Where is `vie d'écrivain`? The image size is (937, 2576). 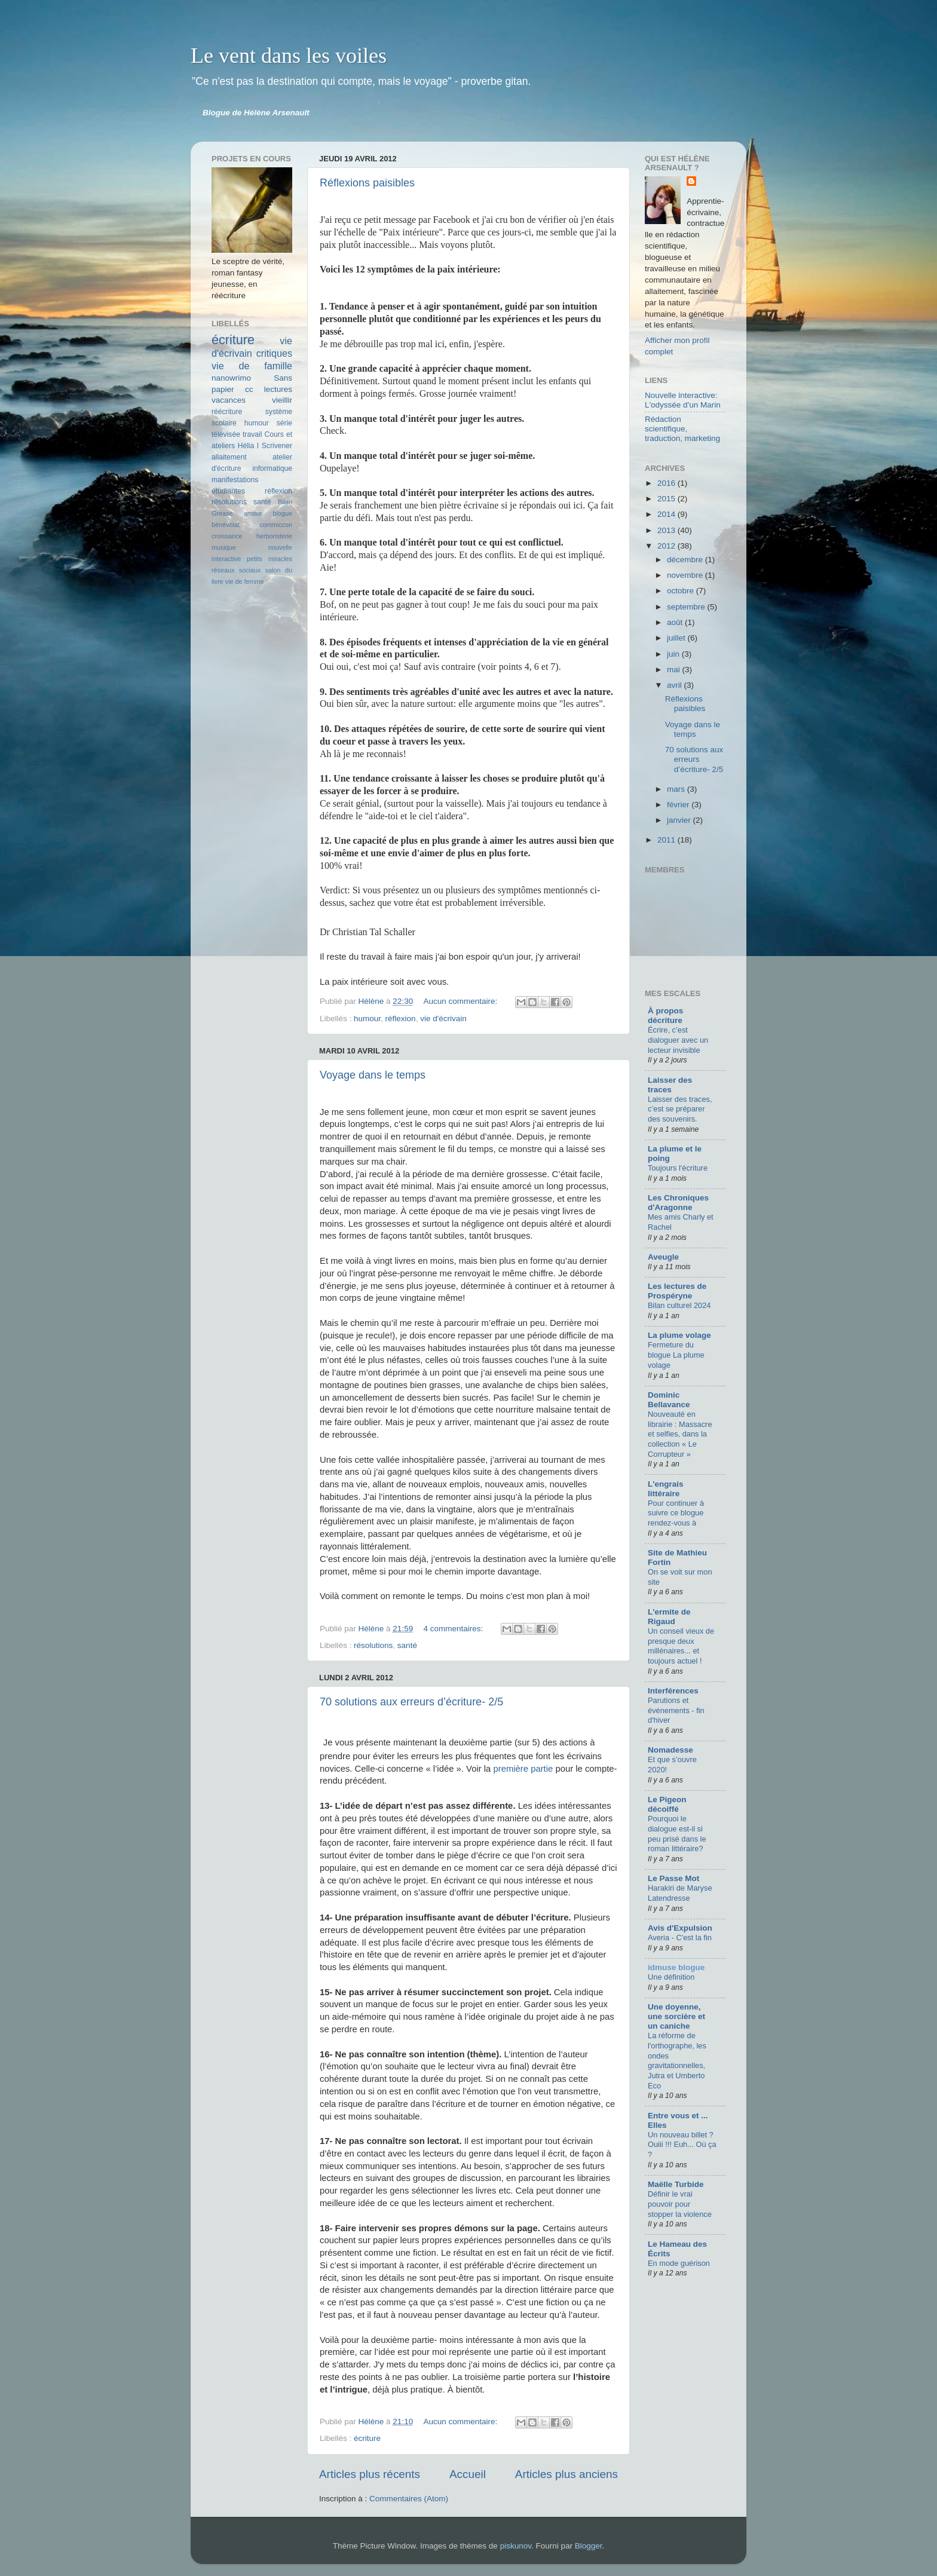
vie d'écrivain is located at coordinates (443, 1018).